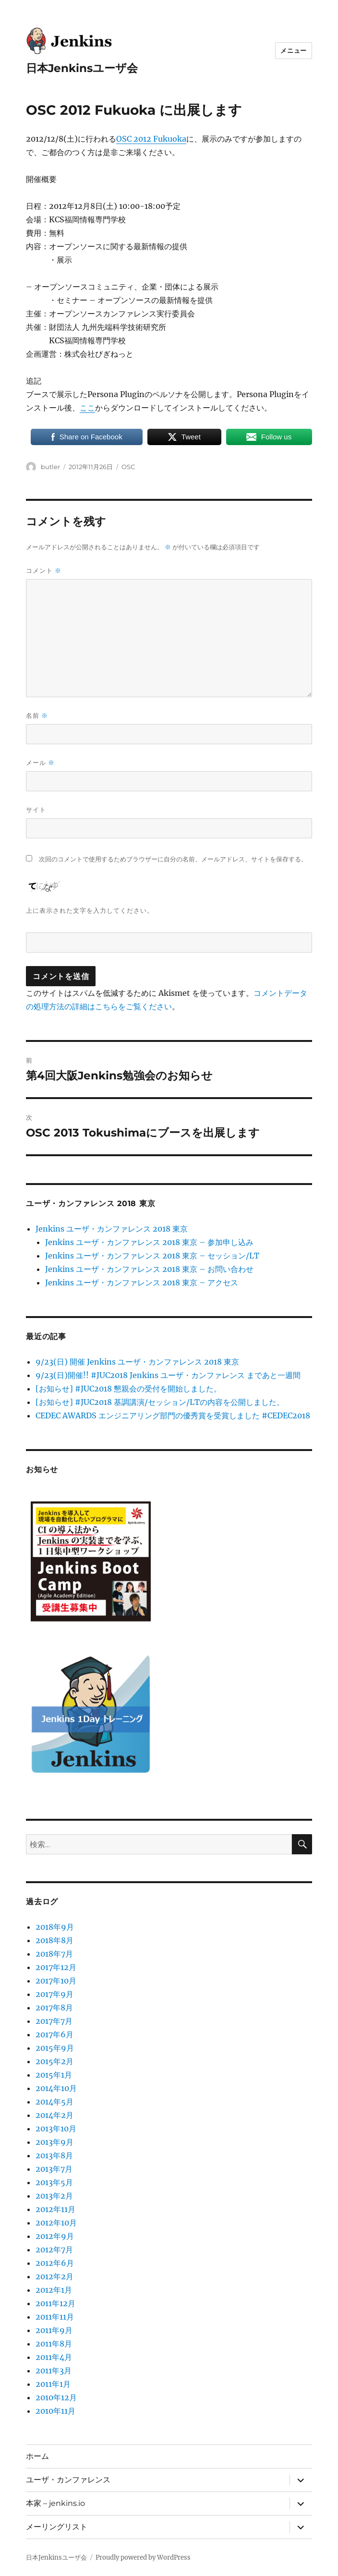  I want to click on メール, so click(40, 763).